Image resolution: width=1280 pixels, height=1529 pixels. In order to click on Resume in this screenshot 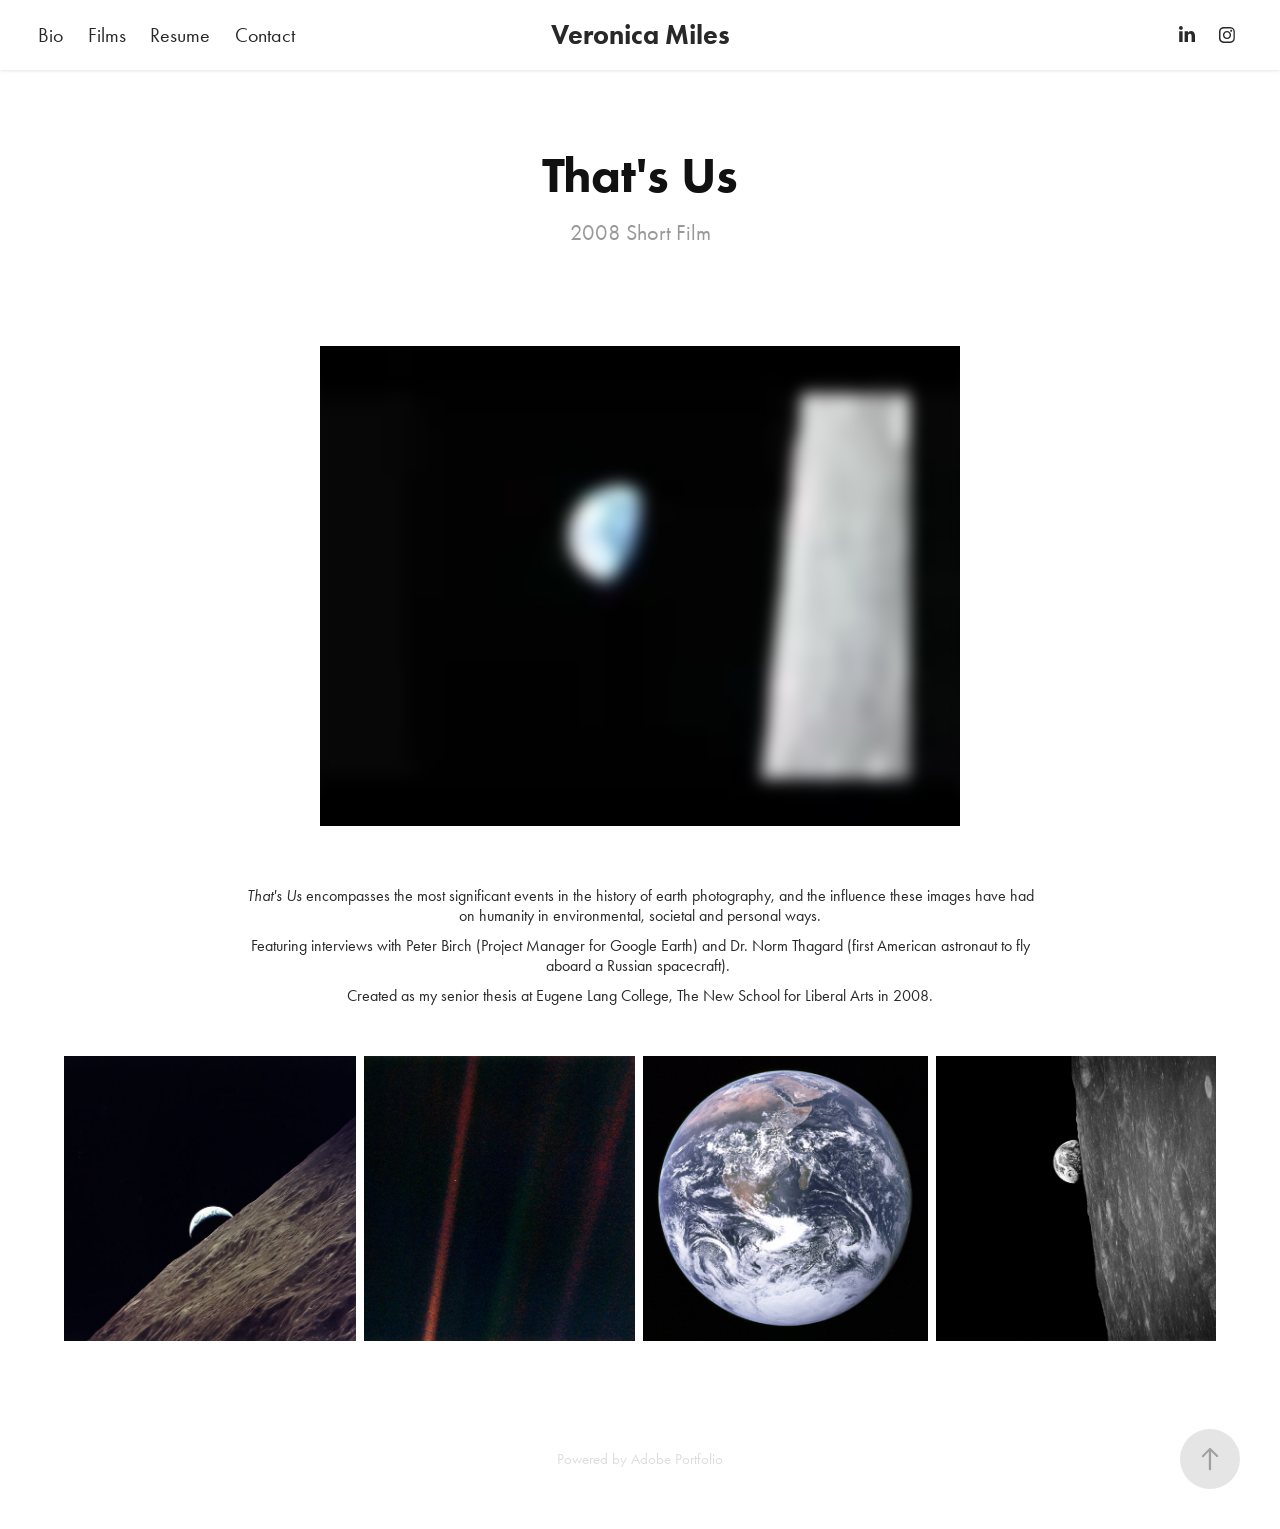, I will do `click(180, 35)`.